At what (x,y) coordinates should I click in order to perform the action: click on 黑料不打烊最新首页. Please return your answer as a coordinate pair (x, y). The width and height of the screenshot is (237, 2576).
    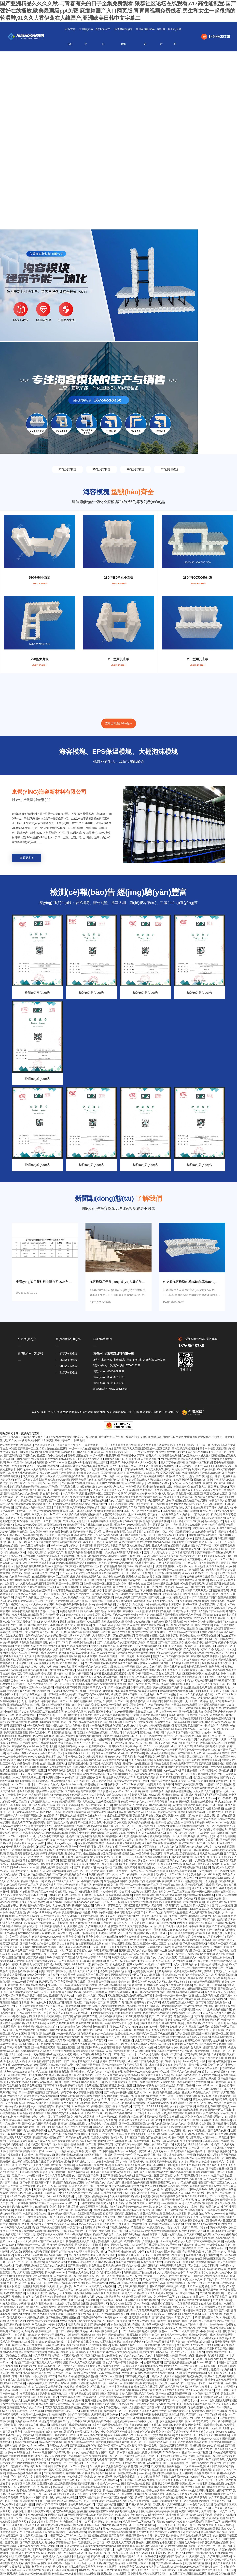
    Looking at the image, I should click on (214, 1940).